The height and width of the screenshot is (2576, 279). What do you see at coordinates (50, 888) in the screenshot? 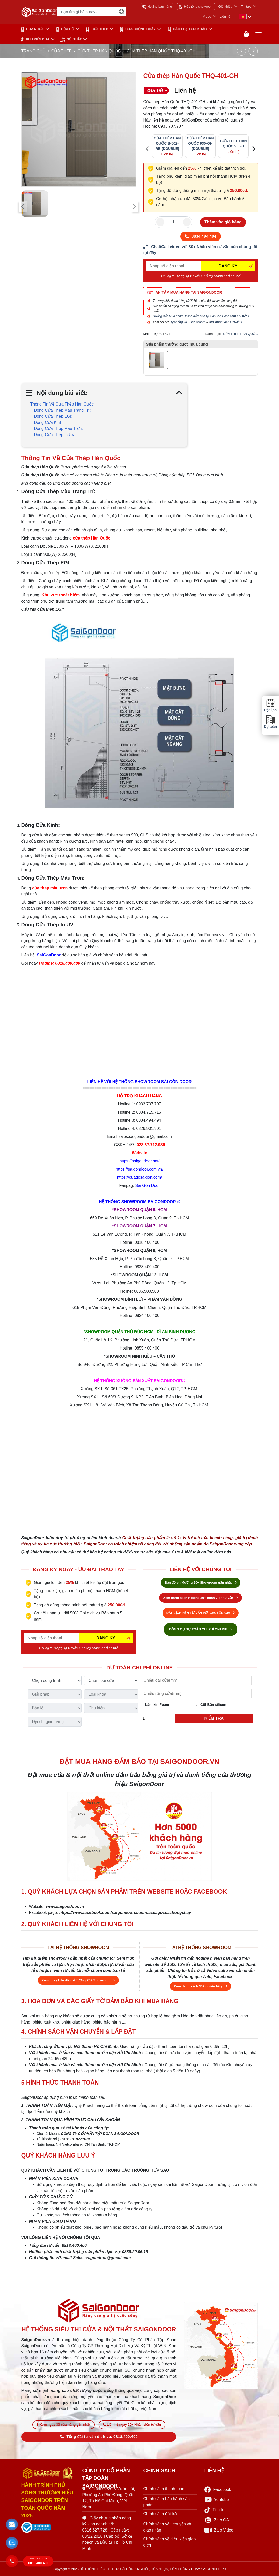
I see `cửa thép màu trơn` at bounding box center [50, 888].